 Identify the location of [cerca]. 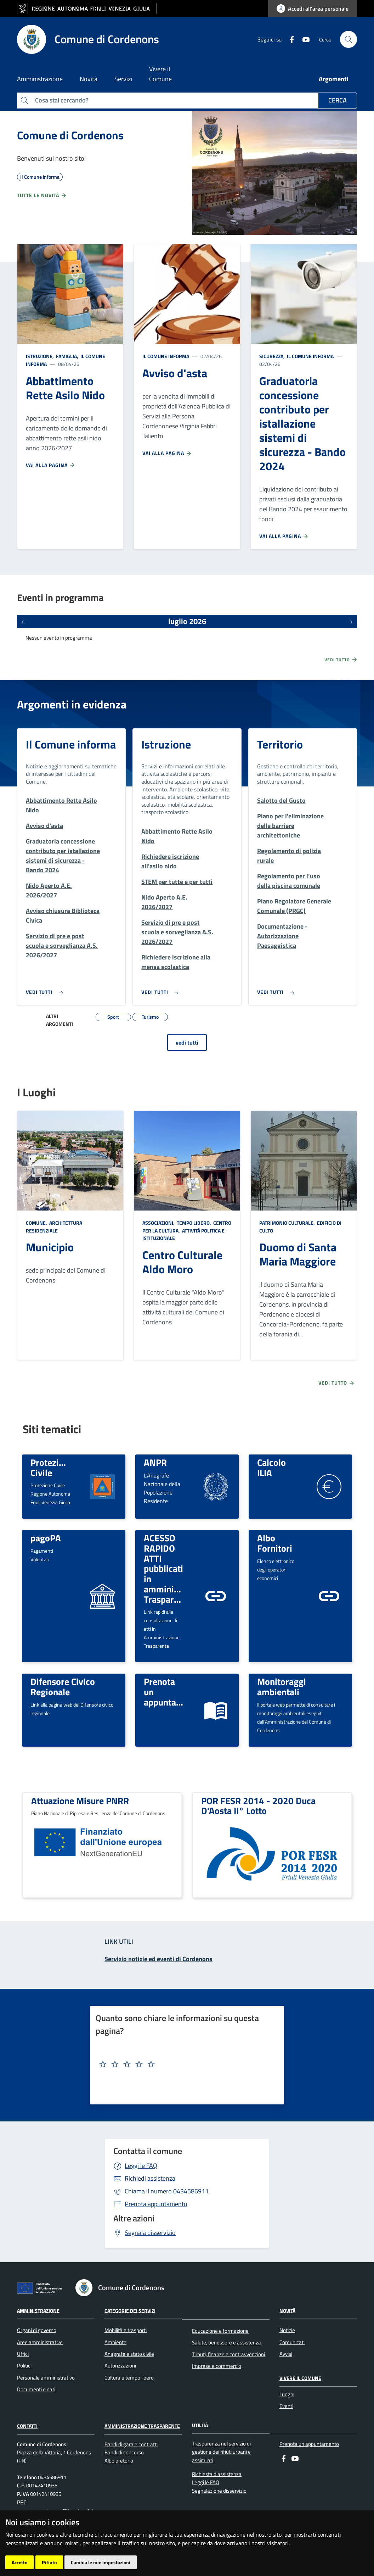
(348, 39).